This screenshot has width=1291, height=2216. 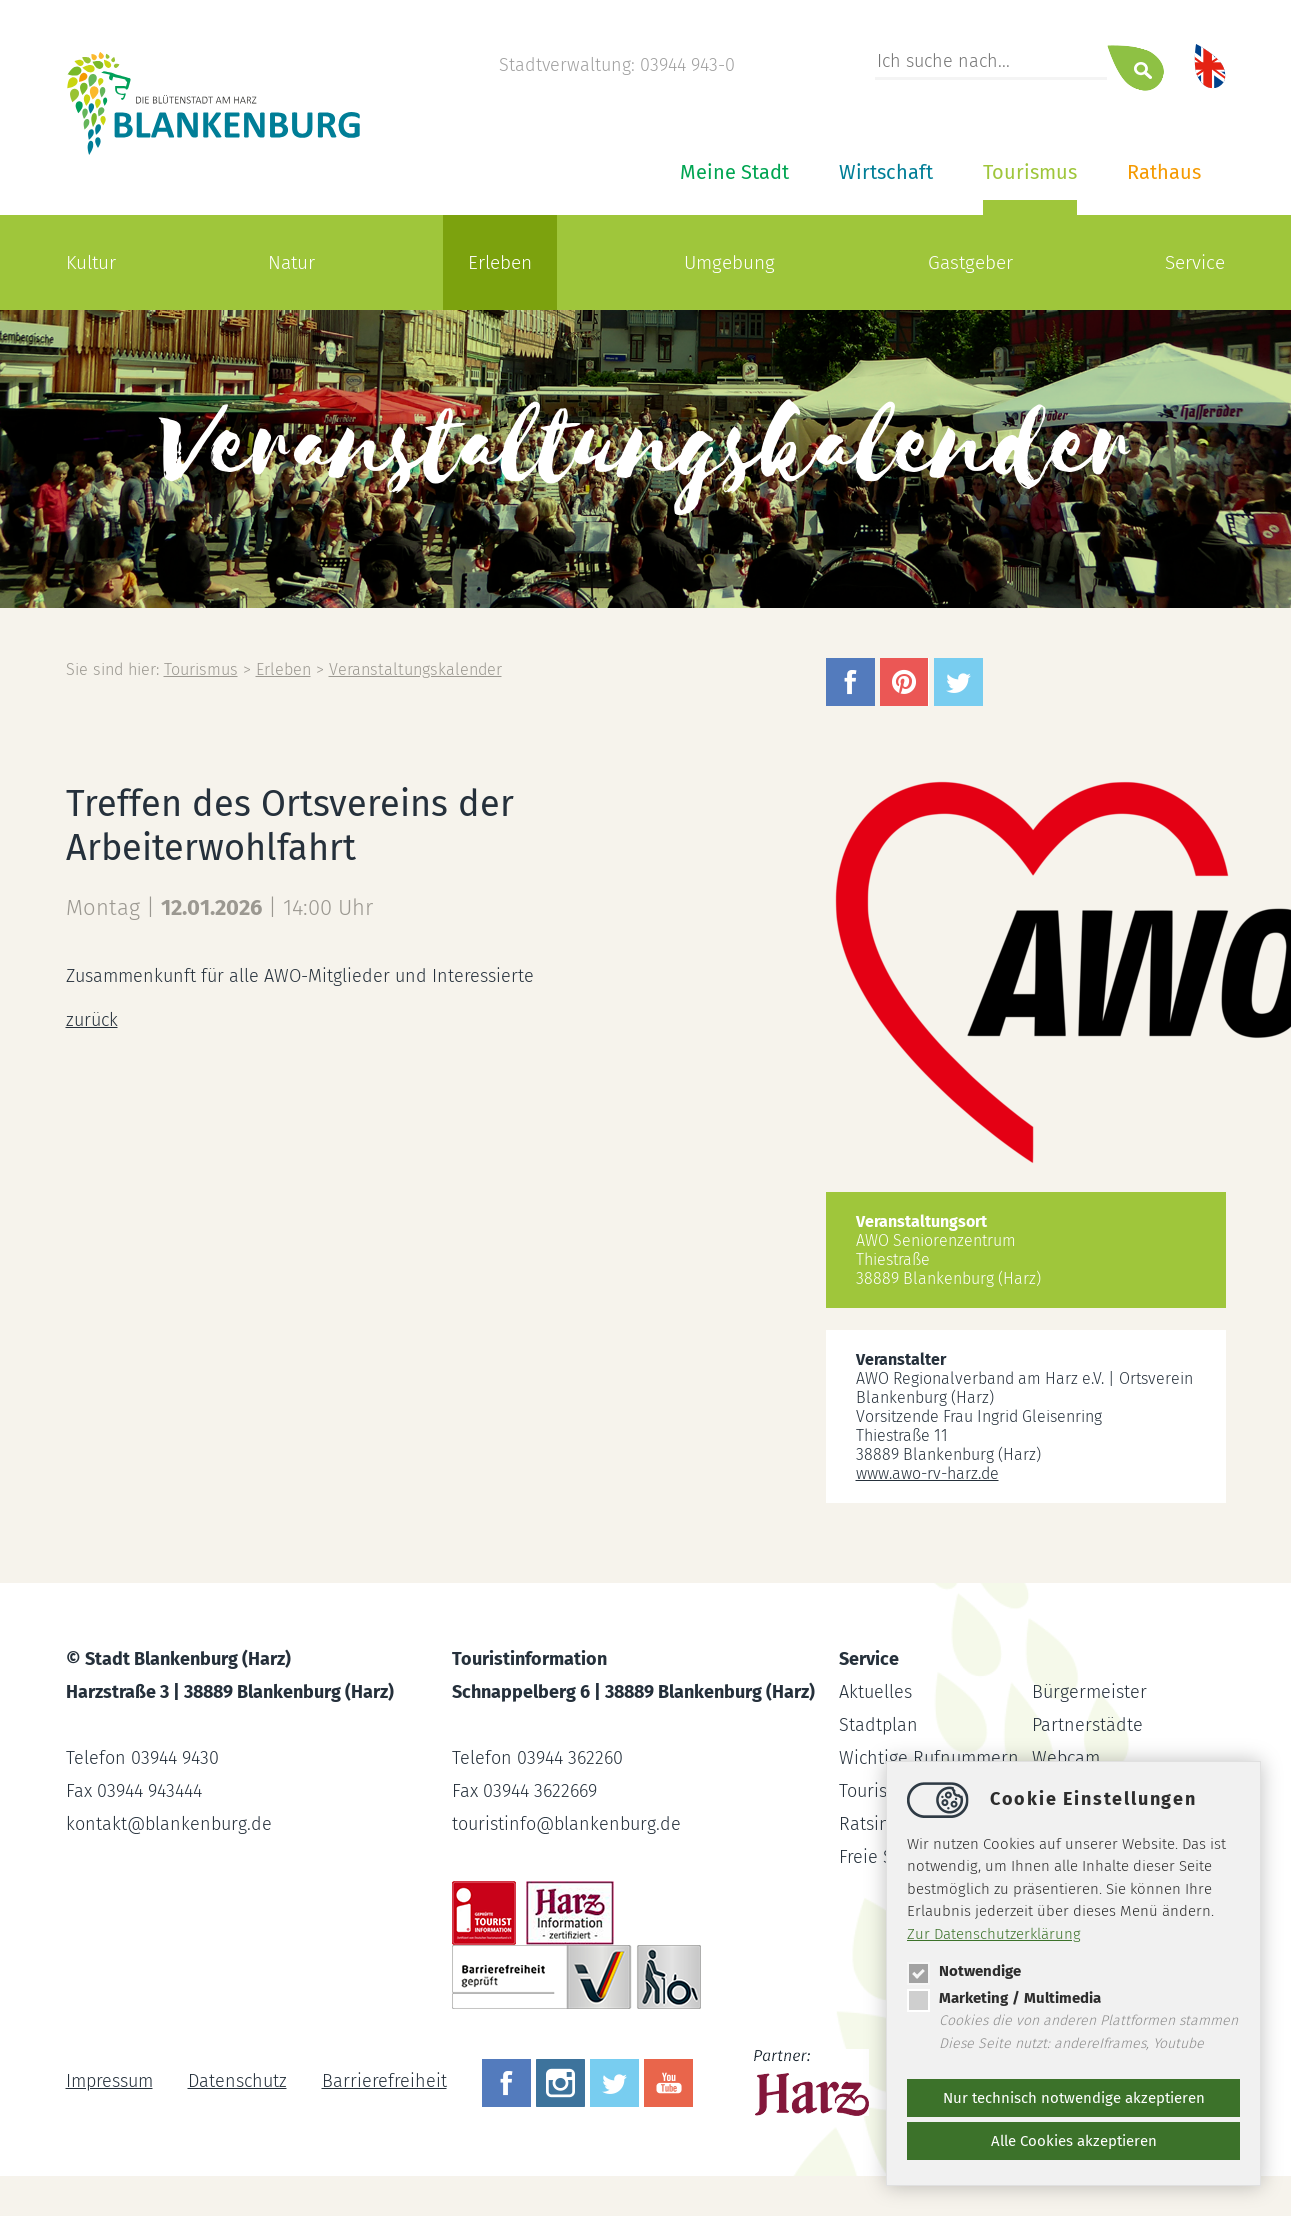 What do you see at coordinates (875, 1692) in the screenshot?
I see `Aktuelles` at bounding box center [875, 1692].